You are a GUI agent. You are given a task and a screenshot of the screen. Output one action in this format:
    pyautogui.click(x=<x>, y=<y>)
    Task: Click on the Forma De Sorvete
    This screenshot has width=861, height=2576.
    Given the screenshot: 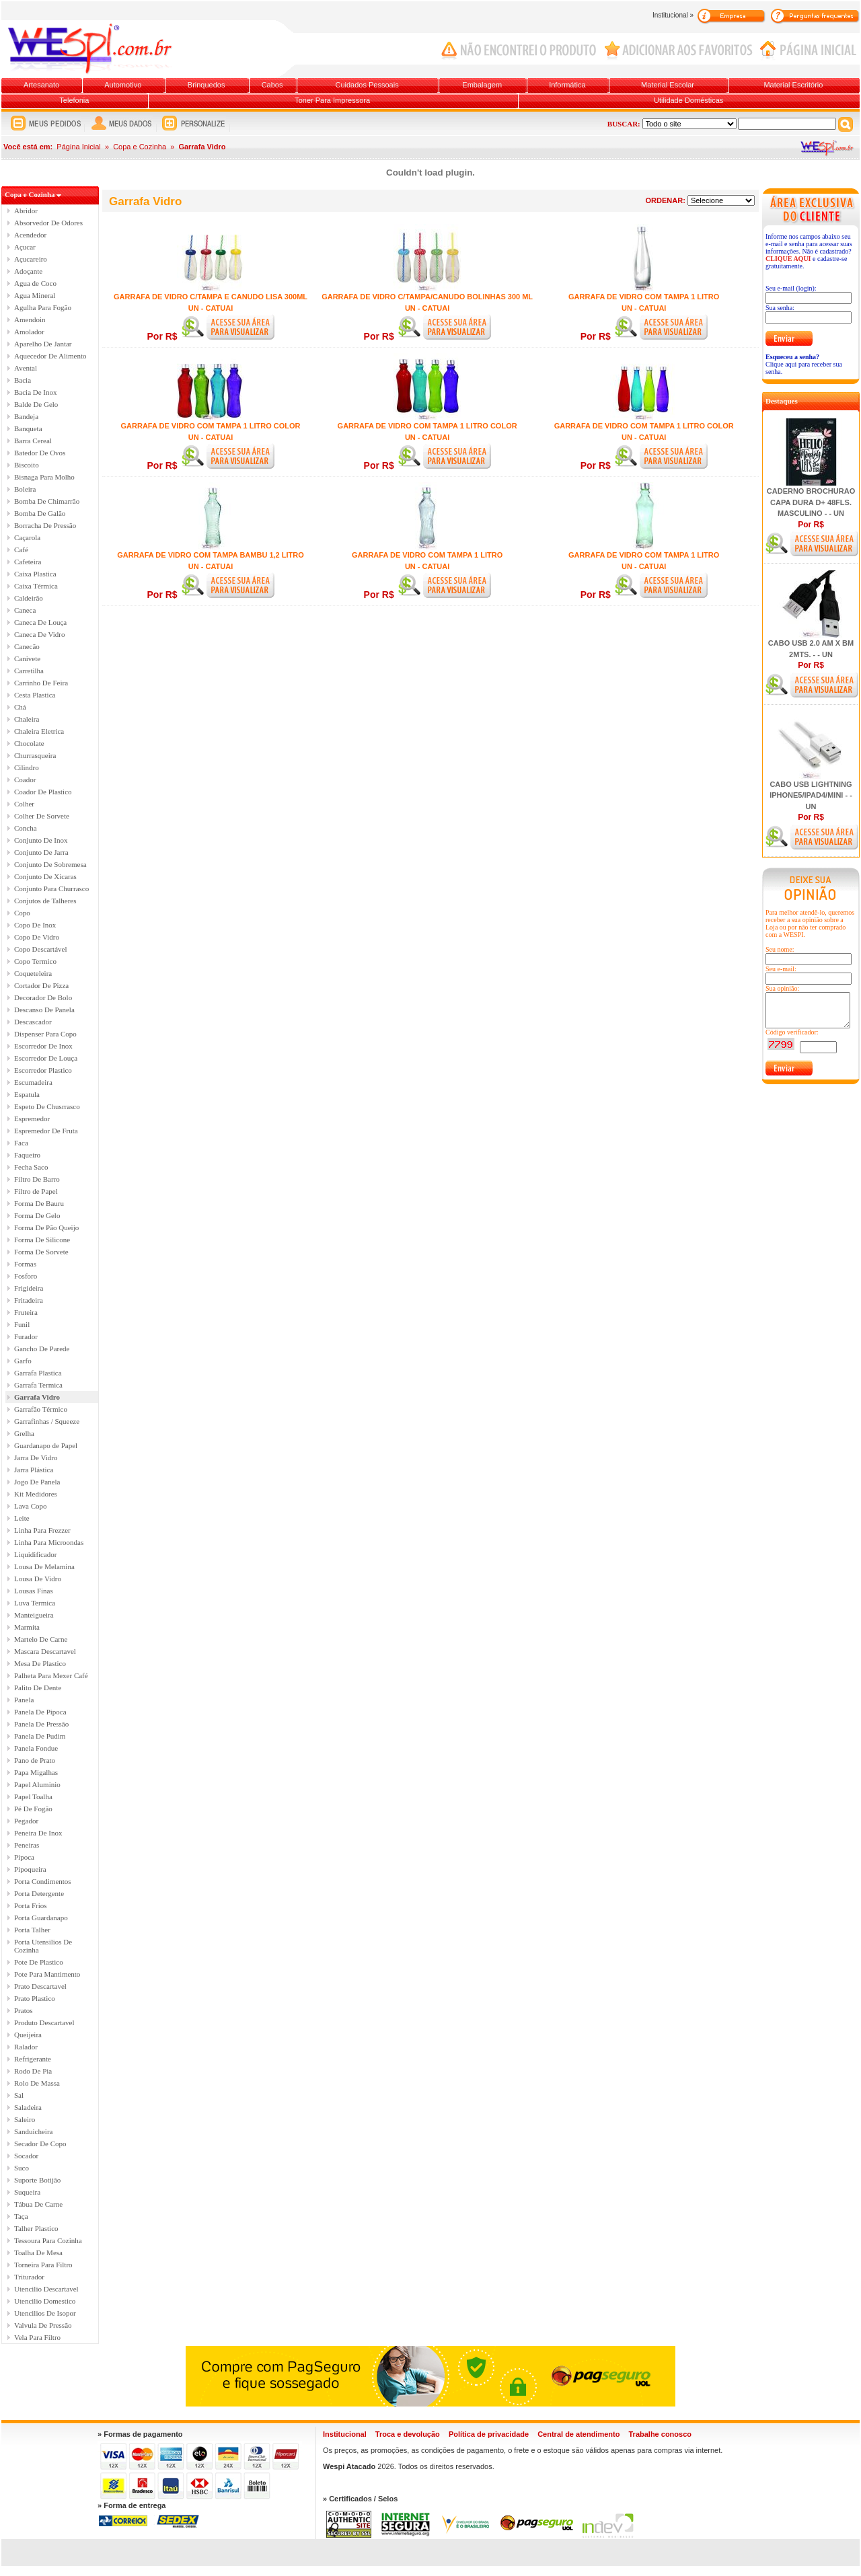 What is the action you would take?
    pyautogui.click(x=41, y=1252)
    